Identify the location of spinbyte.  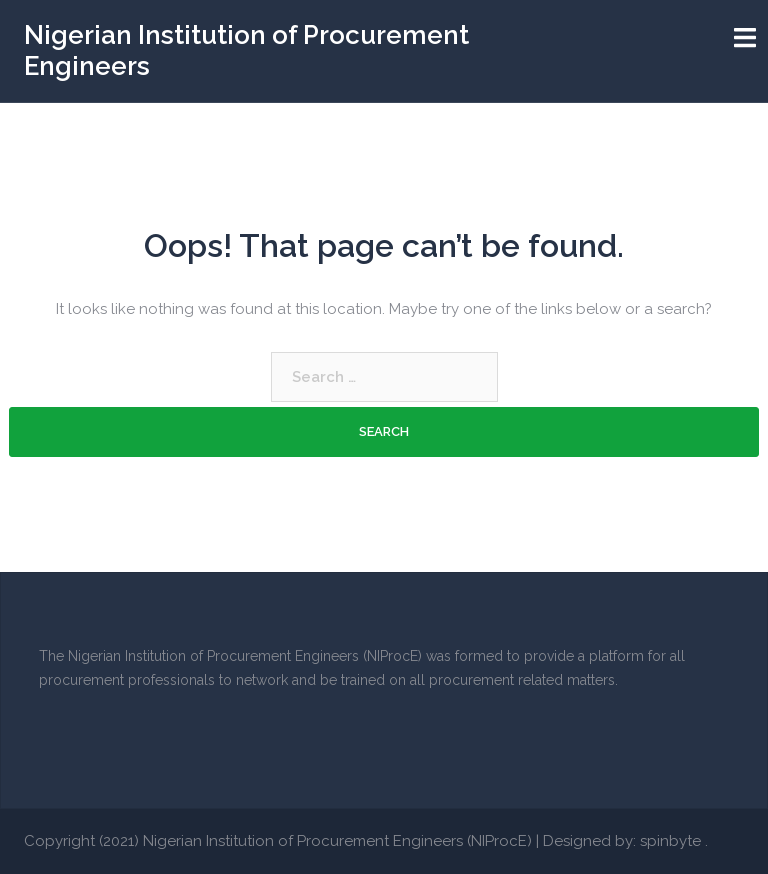
(670, 841).